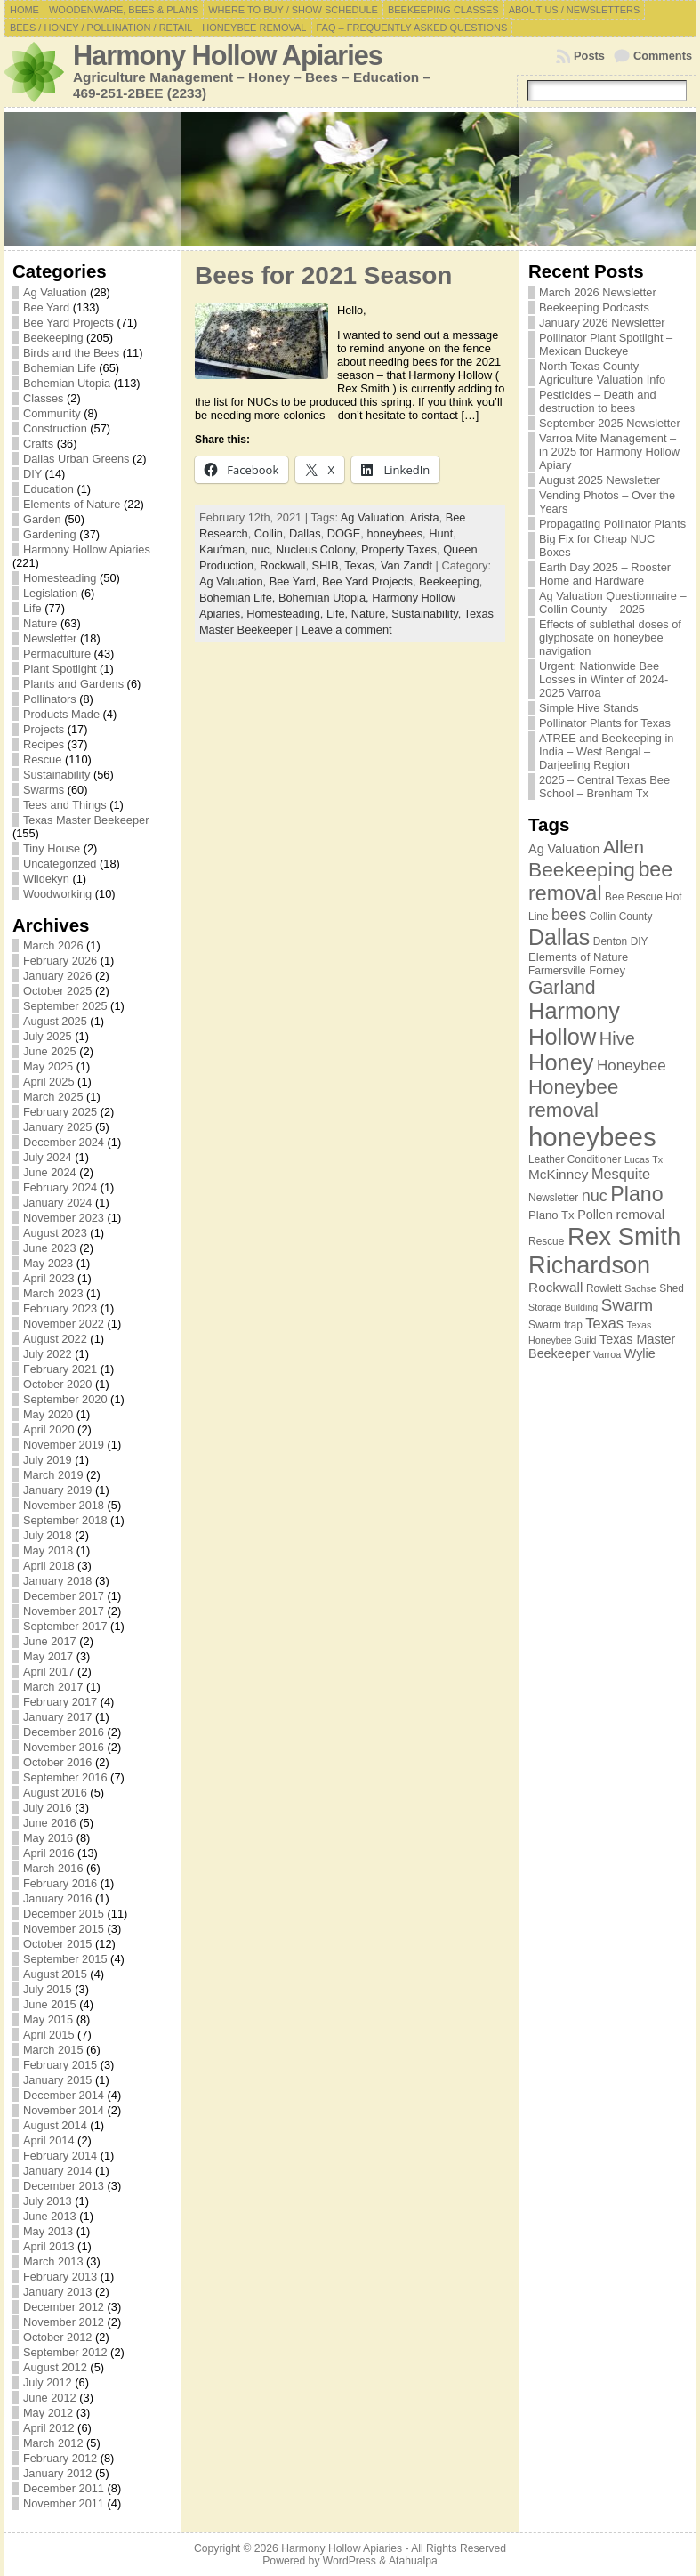  I want to click on March 2026, so click(53, 945).